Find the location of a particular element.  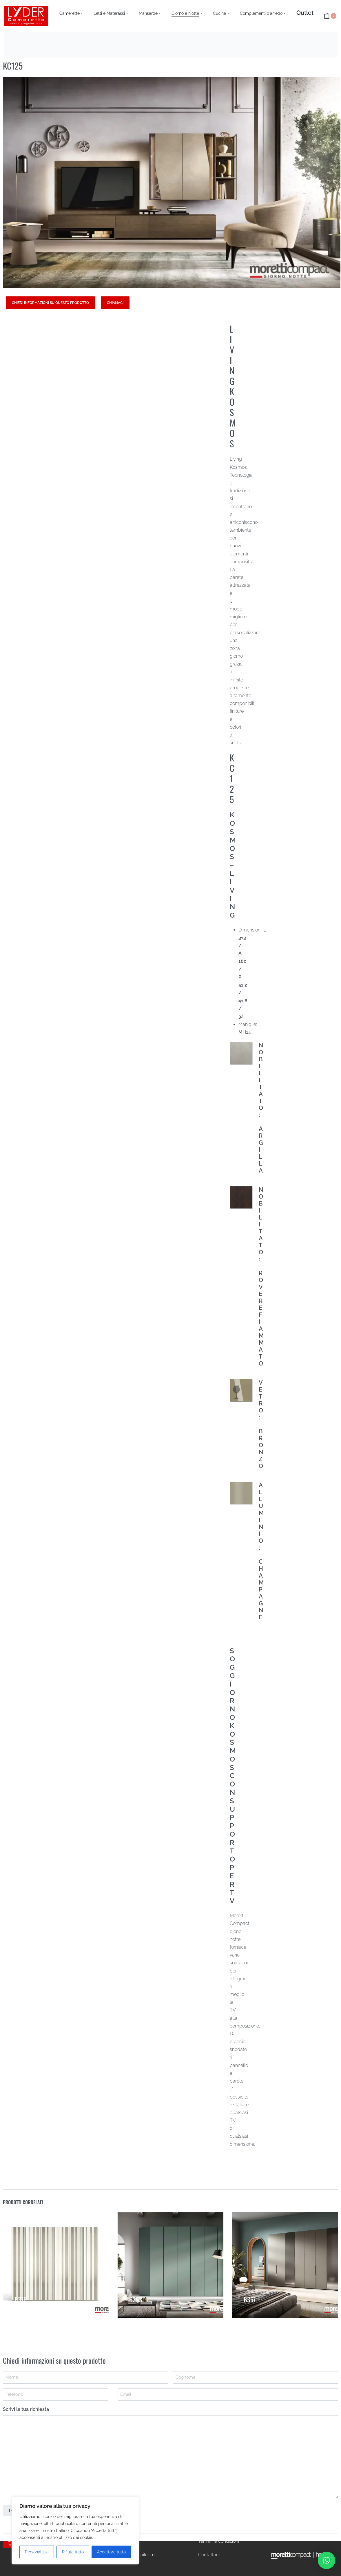

Contattaci is located at coordinates (209, 2554).